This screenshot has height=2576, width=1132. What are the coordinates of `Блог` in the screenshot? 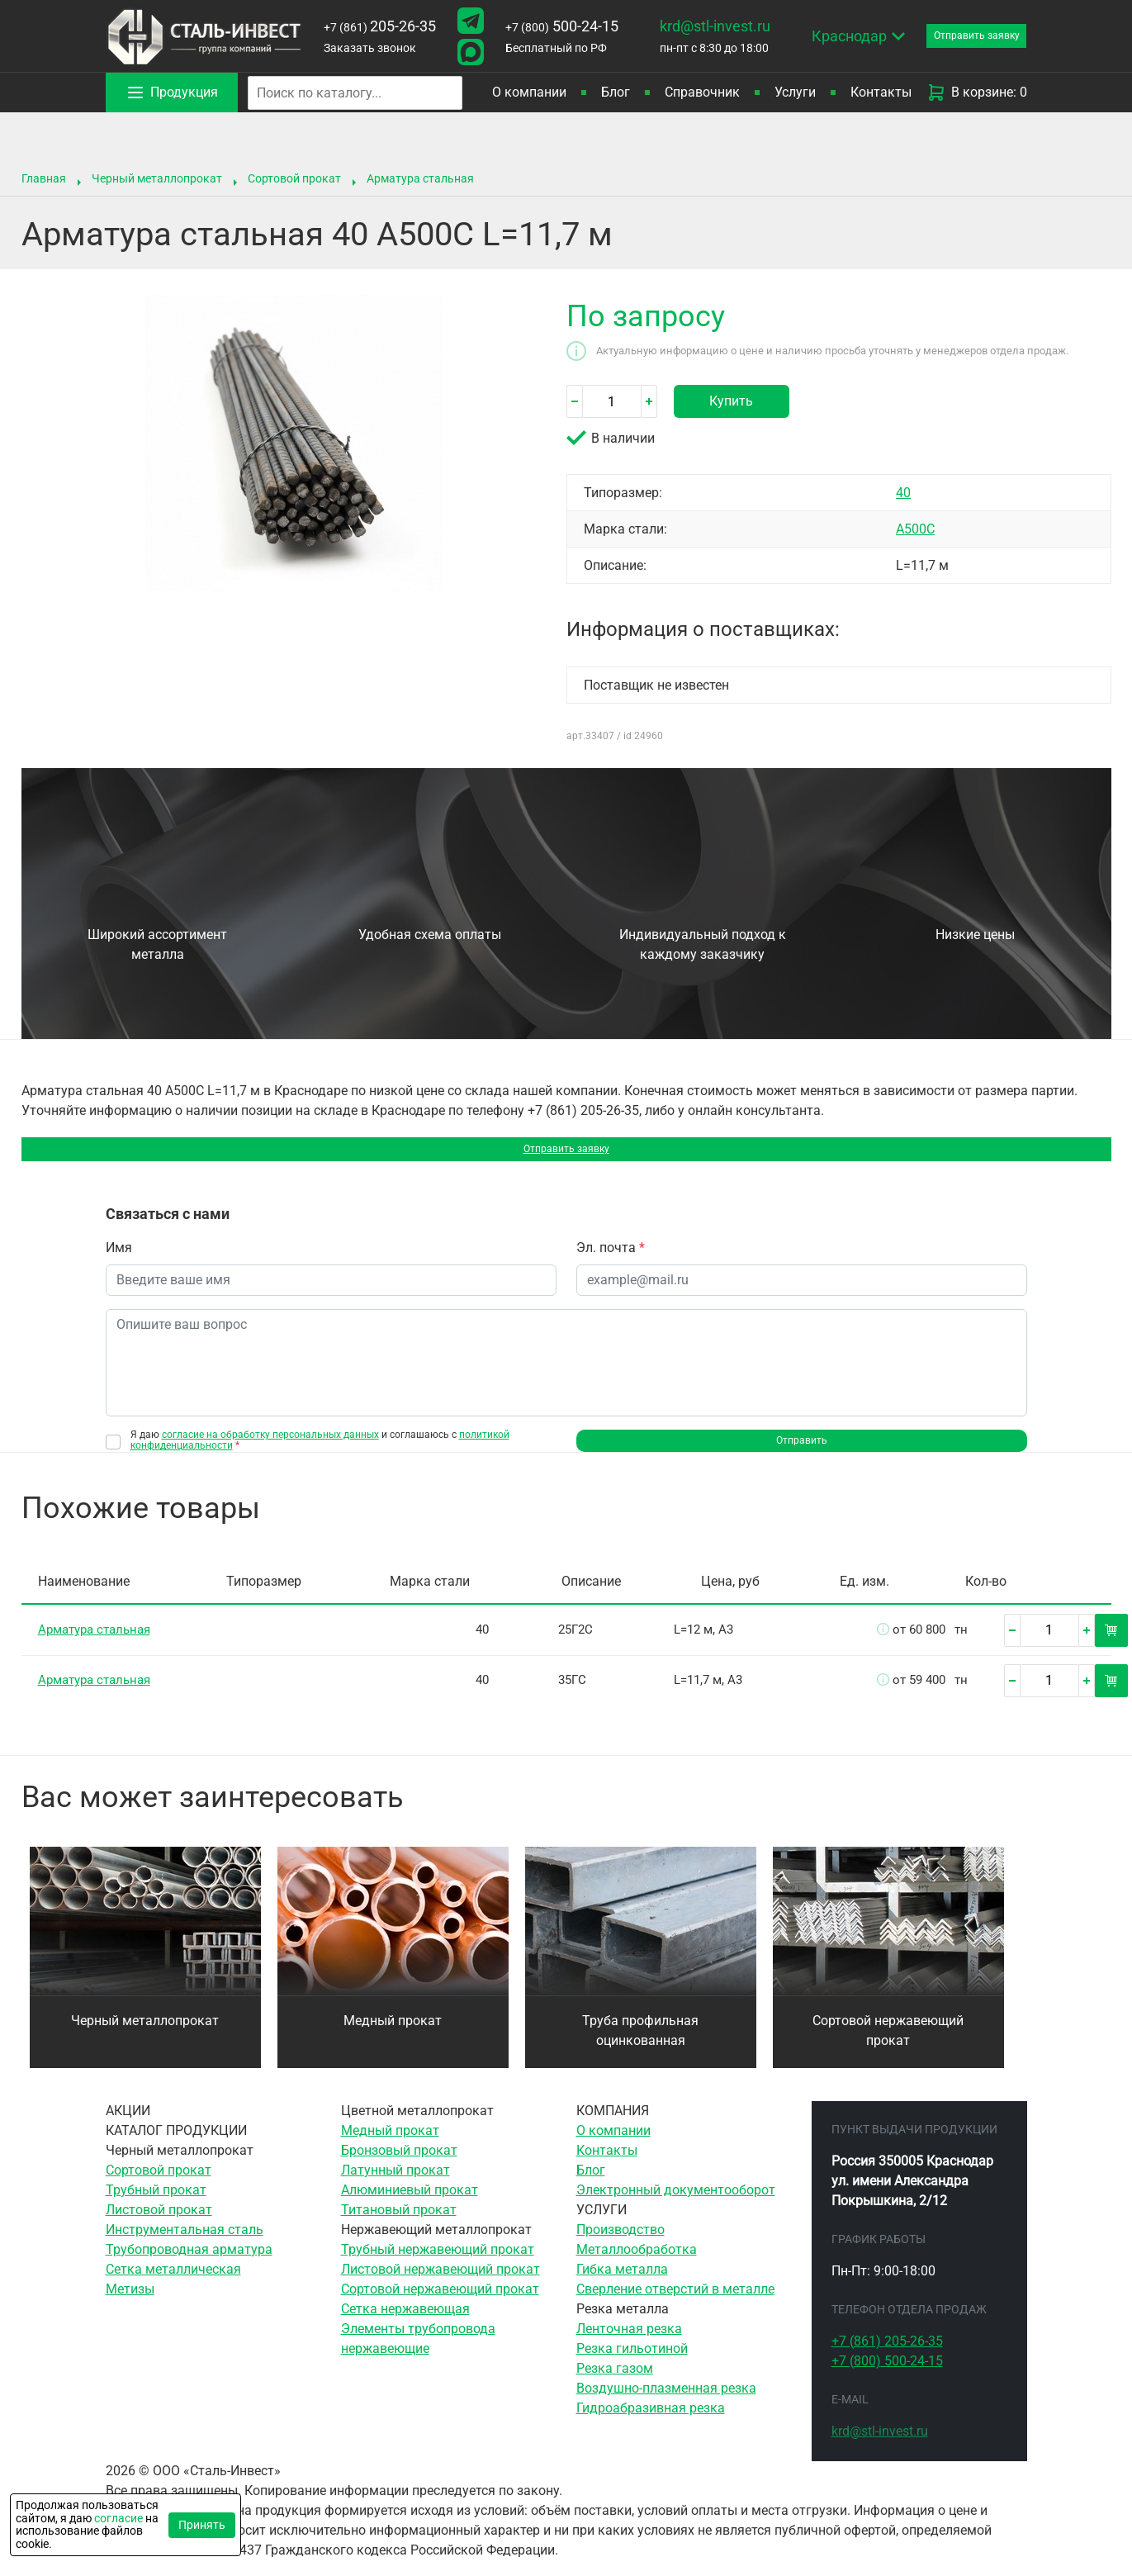 It's located at (615, 92).